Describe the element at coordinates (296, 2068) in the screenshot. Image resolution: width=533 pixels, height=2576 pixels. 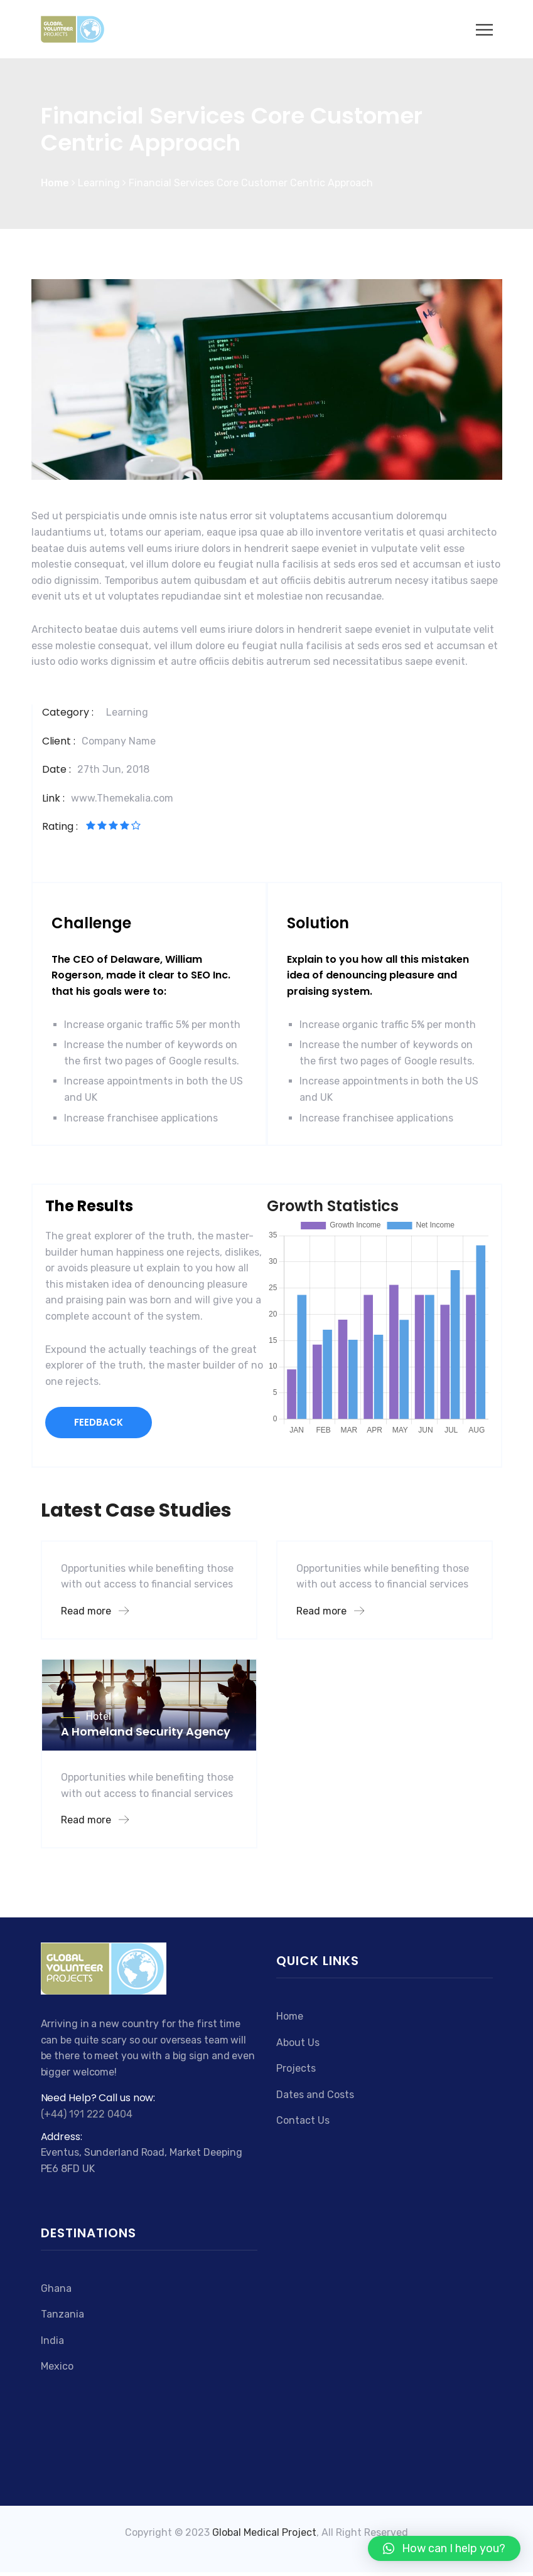
I see `Projects` at that location.